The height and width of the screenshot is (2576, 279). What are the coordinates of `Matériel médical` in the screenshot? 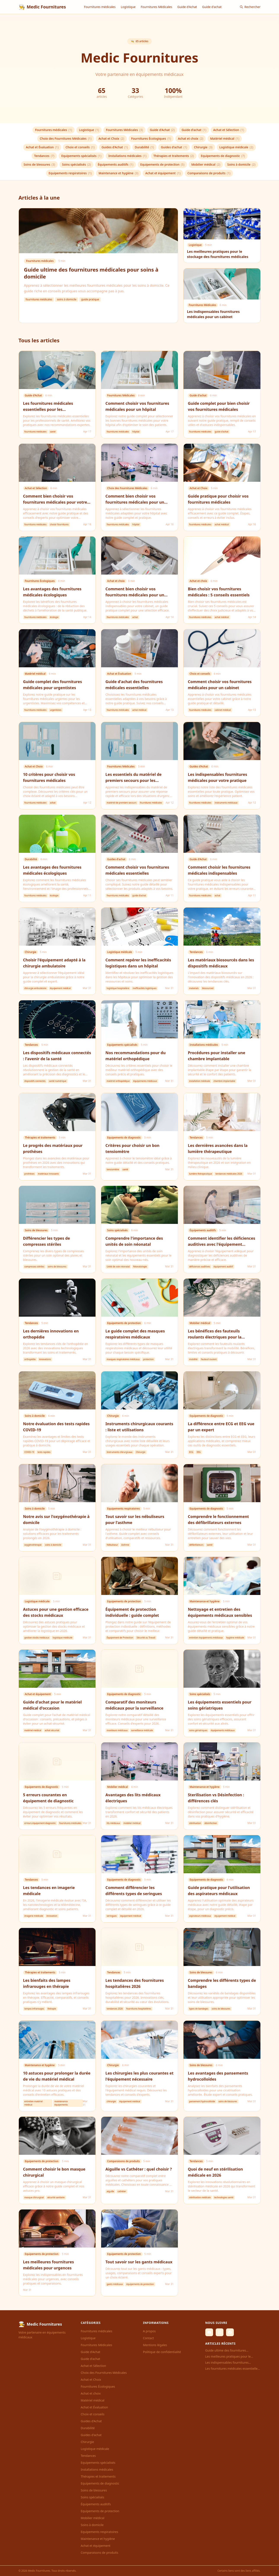 It's located at (224, 138).